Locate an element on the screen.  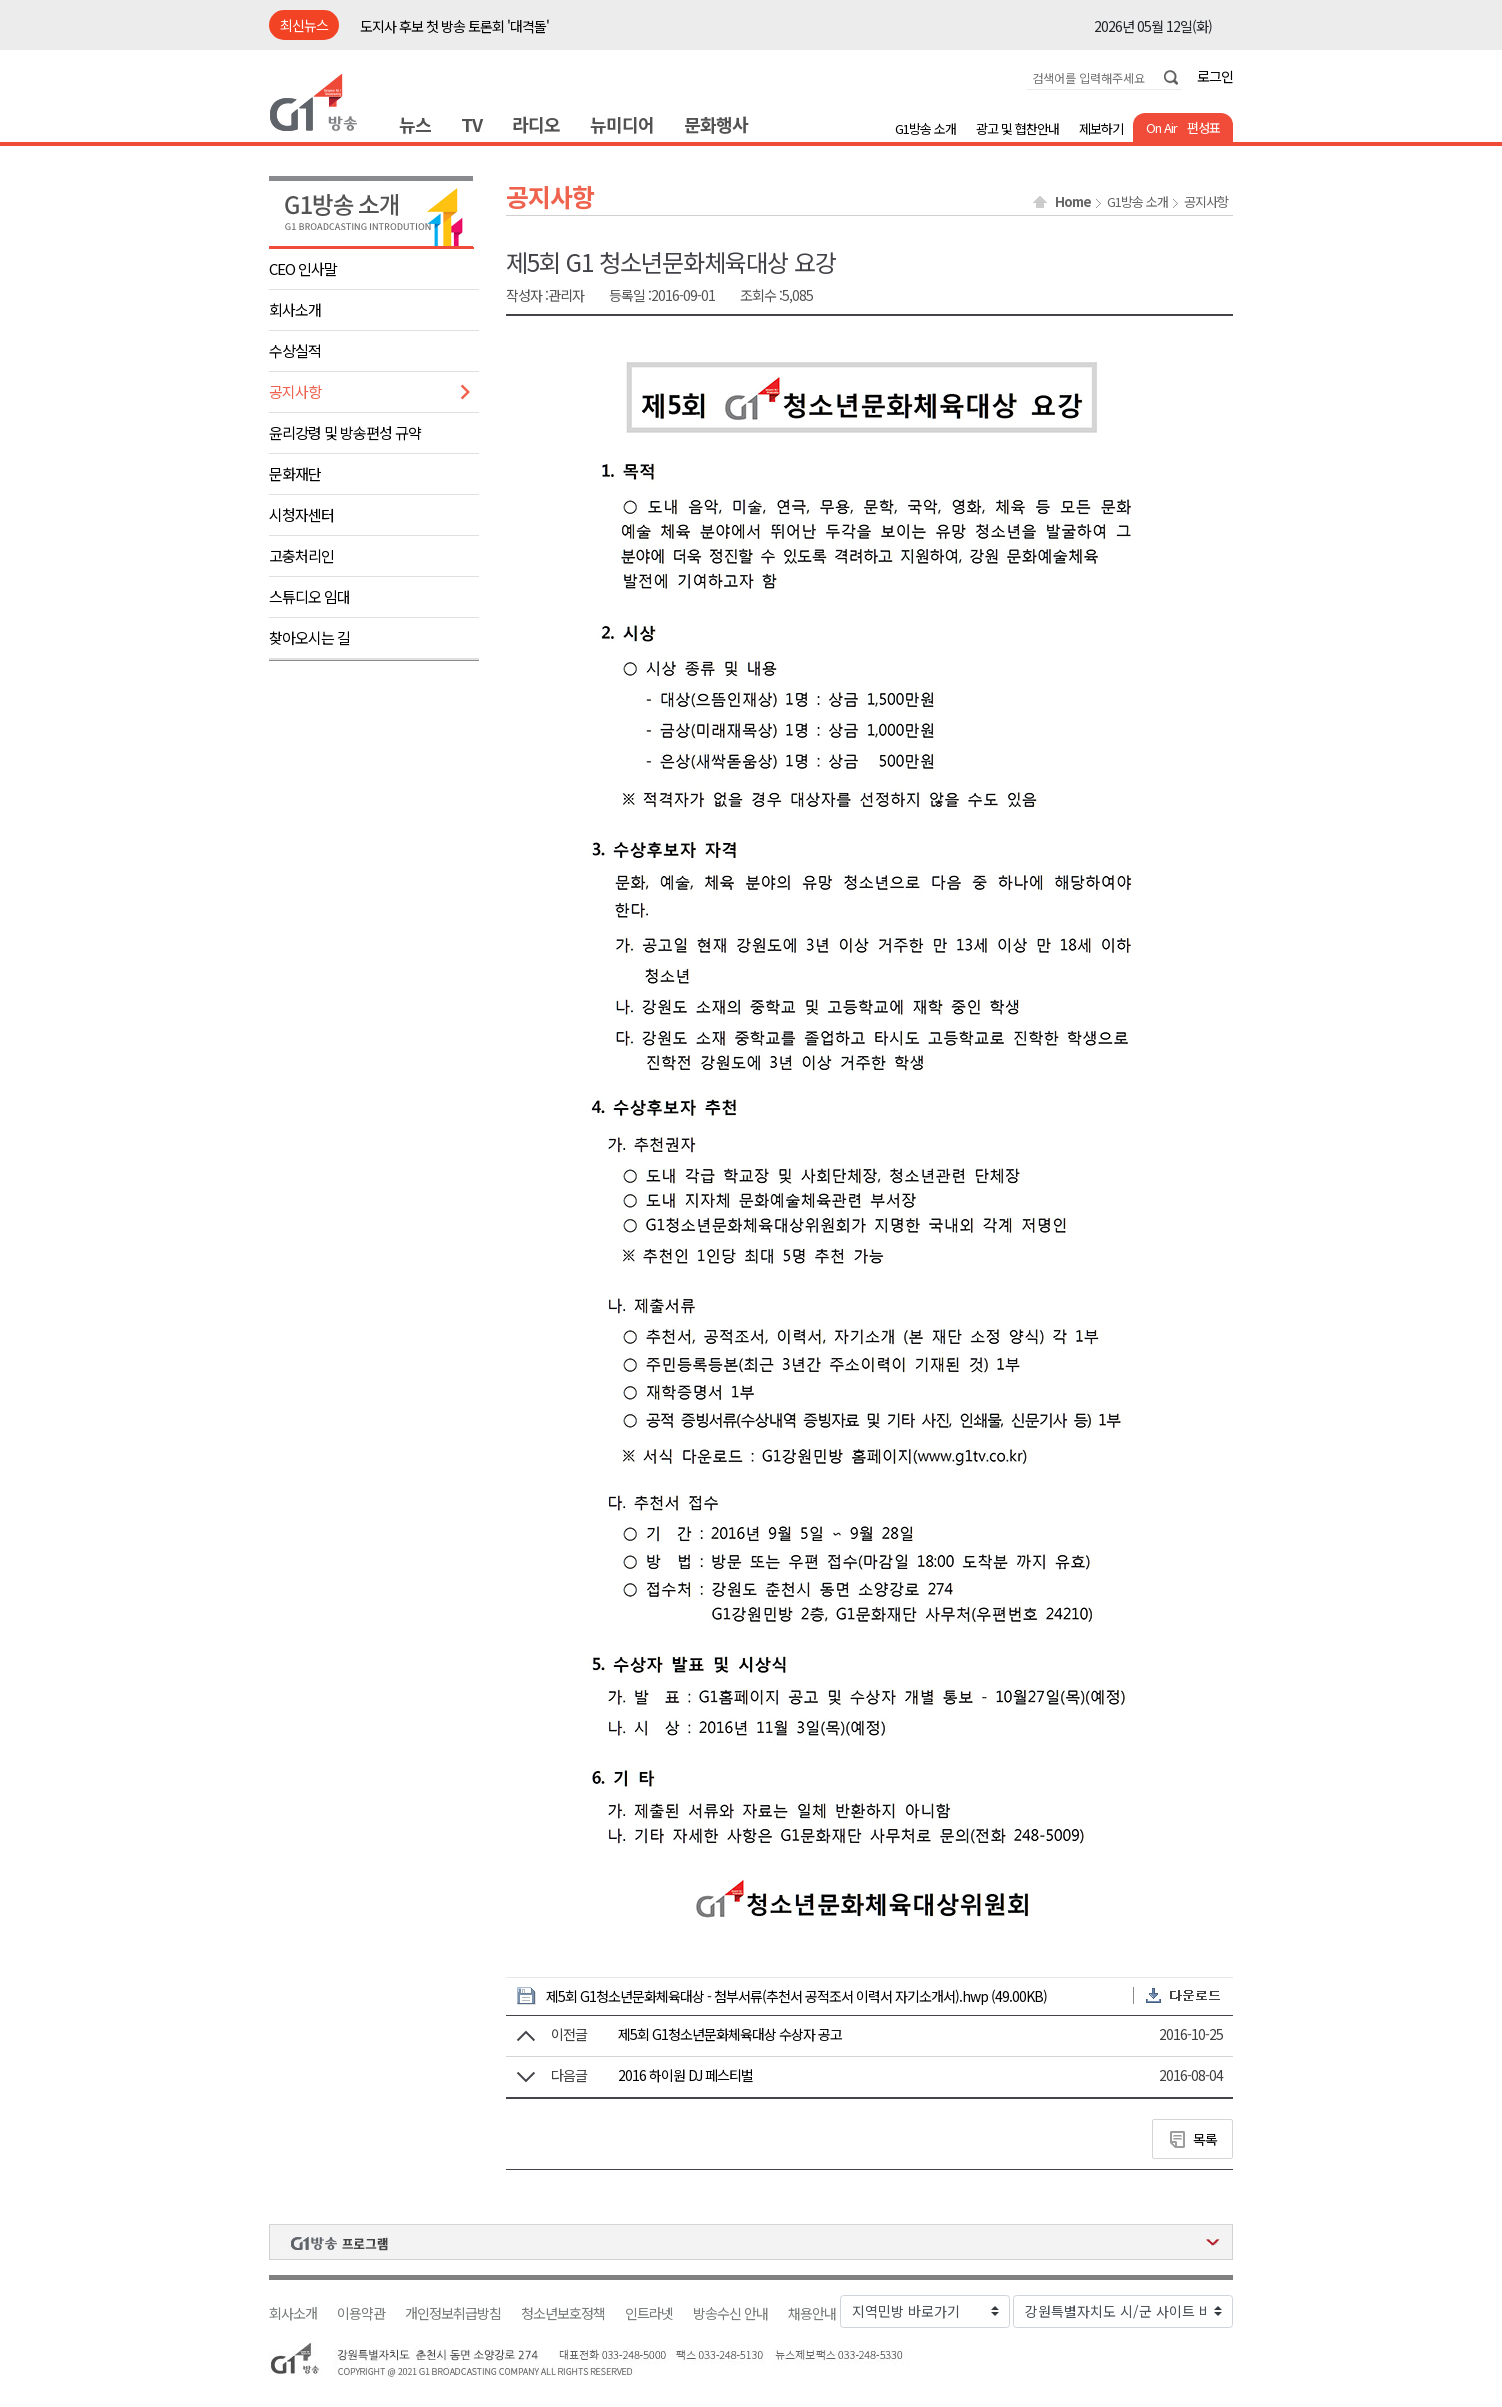
제5회 G1청소년문화체육대상 수상자 공고 is located at coordinates (730, 2034).